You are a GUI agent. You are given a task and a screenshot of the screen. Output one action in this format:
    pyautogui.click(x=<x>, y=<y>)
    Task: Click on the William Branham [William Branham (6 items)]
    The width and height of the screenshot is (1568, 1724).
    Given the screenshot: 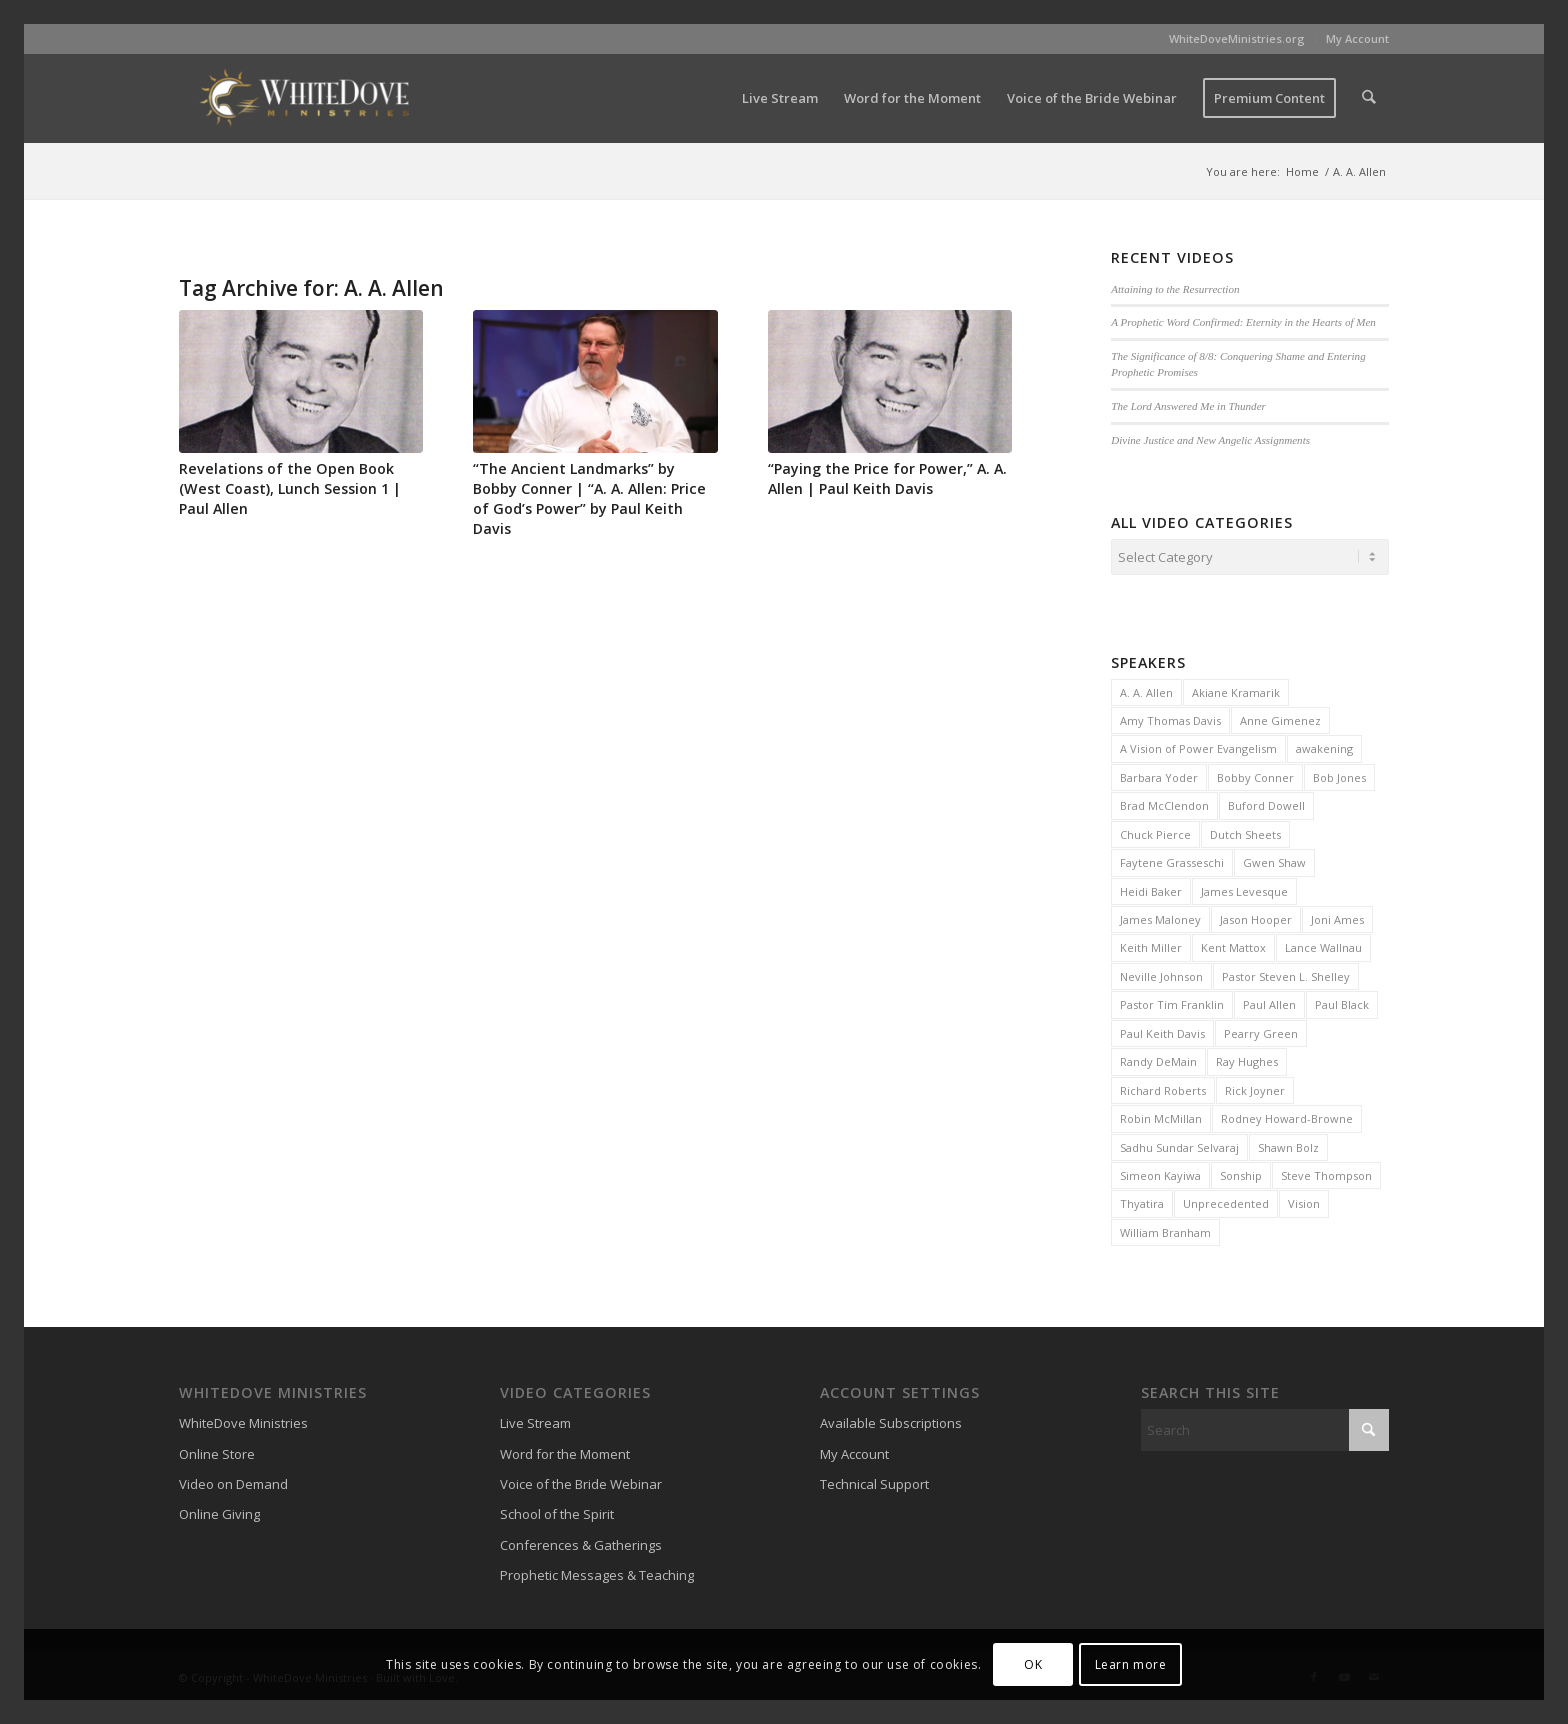 What is the action you would take?
    pyautogui.click(x=1165, y=1229)
    